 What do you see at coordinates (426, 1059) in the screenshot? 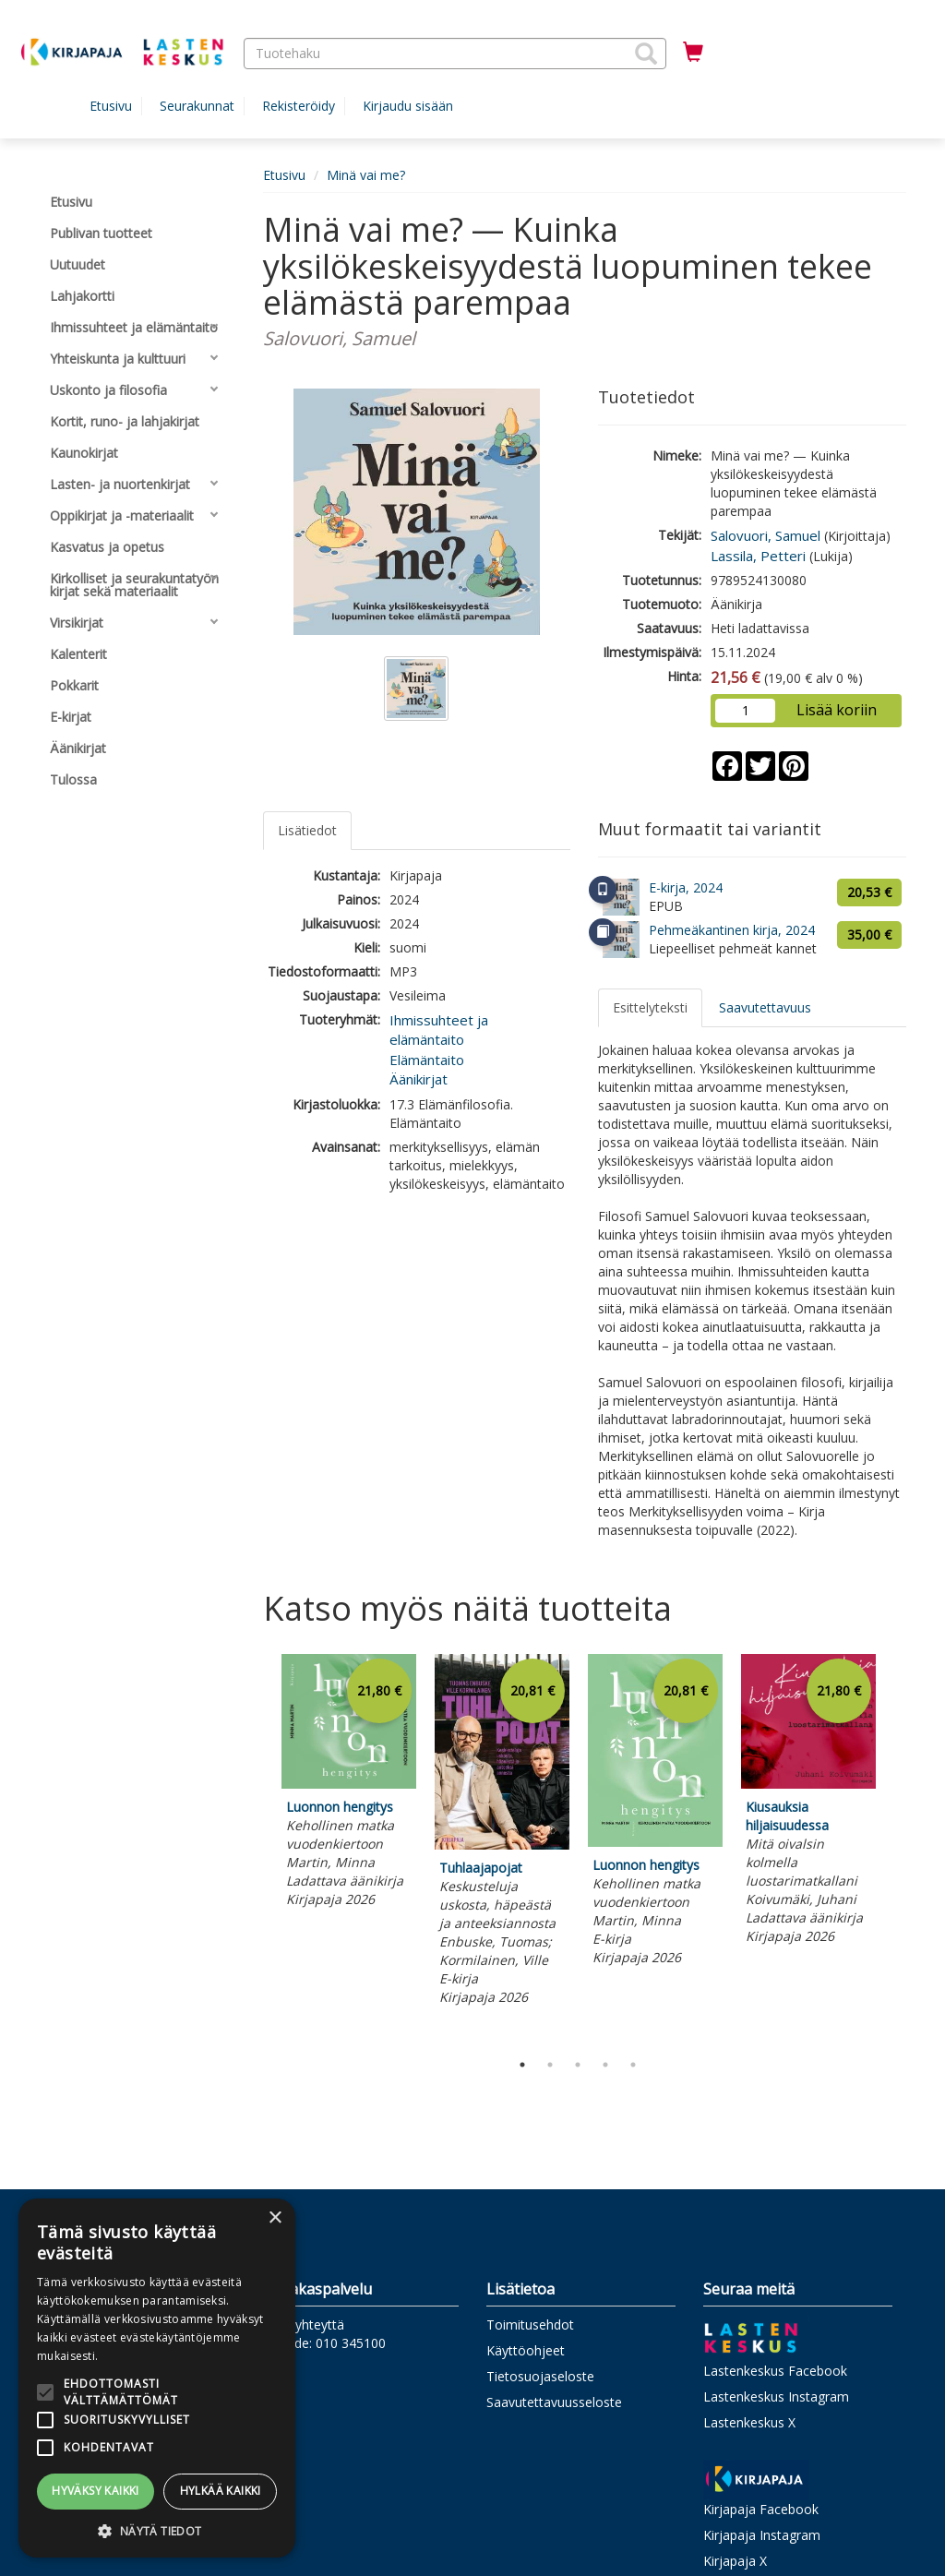
I see `Elämäntaito` at bounding box center [426, 1059].